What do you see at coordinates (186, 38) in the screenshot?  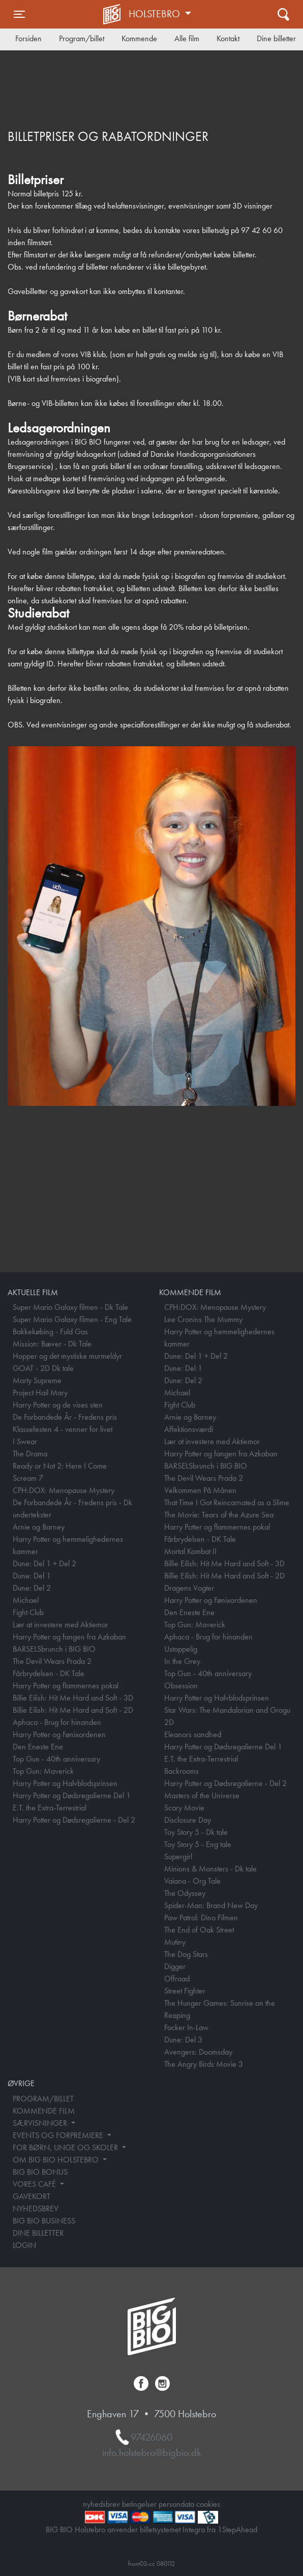 I see `Alle film` at bounding box center [186, 38].